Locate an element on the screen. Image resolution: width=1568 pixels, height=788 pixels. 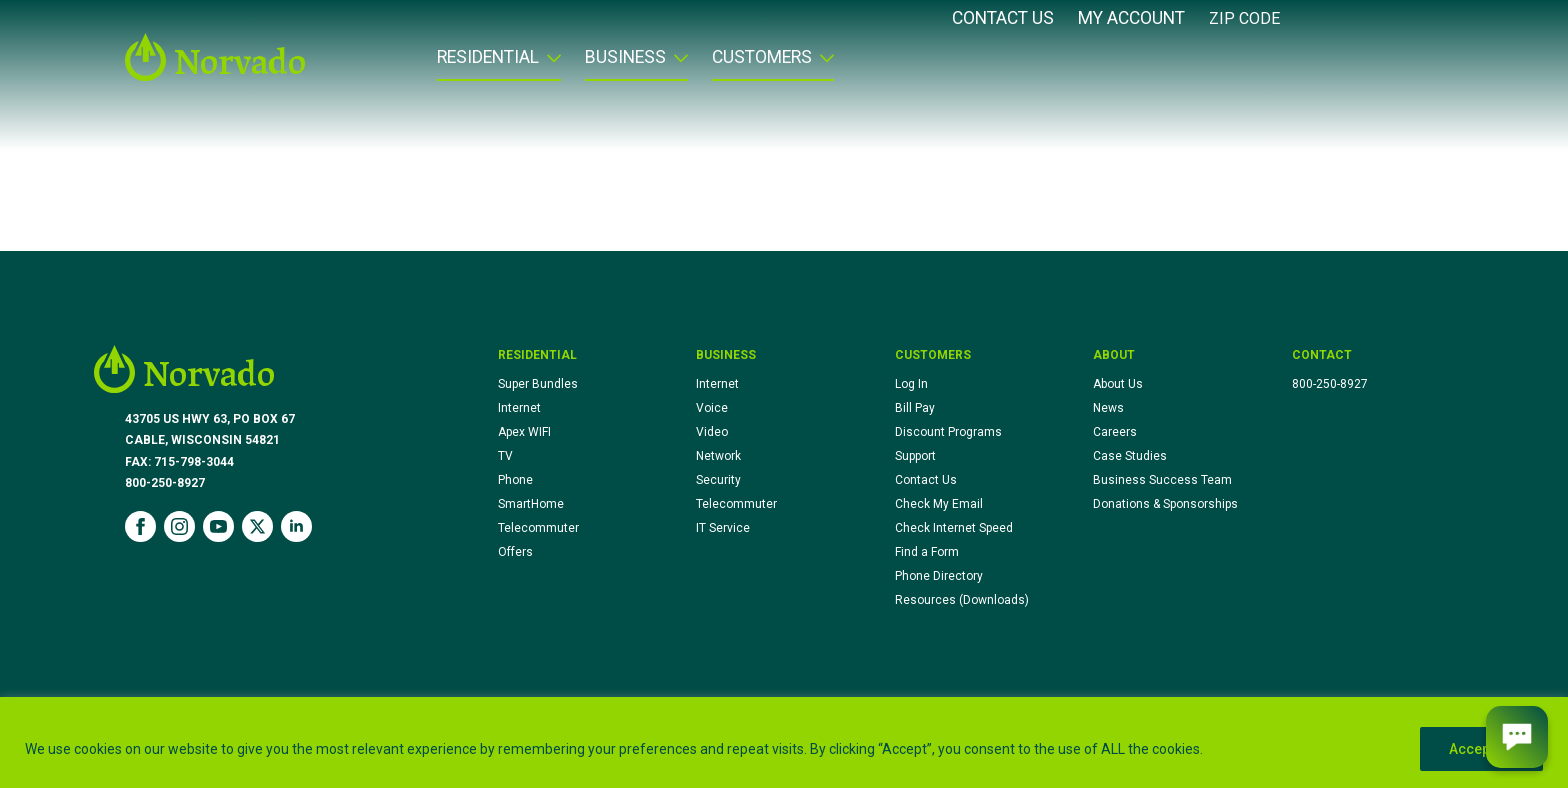
Accept All is located at coordinates (1481, 749).